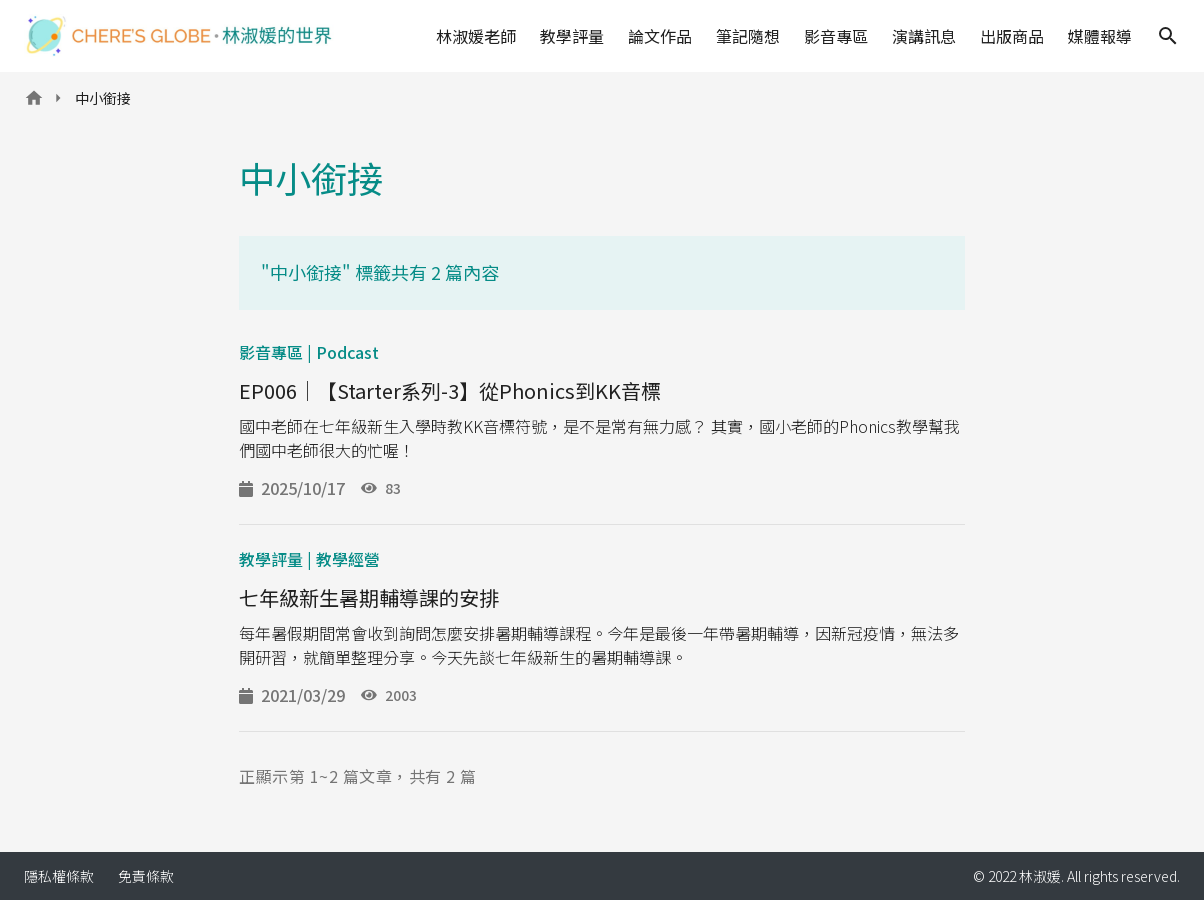  Describe the element at coordinates (1012, 36) in the screenshot. I see `出版商品` at that location.